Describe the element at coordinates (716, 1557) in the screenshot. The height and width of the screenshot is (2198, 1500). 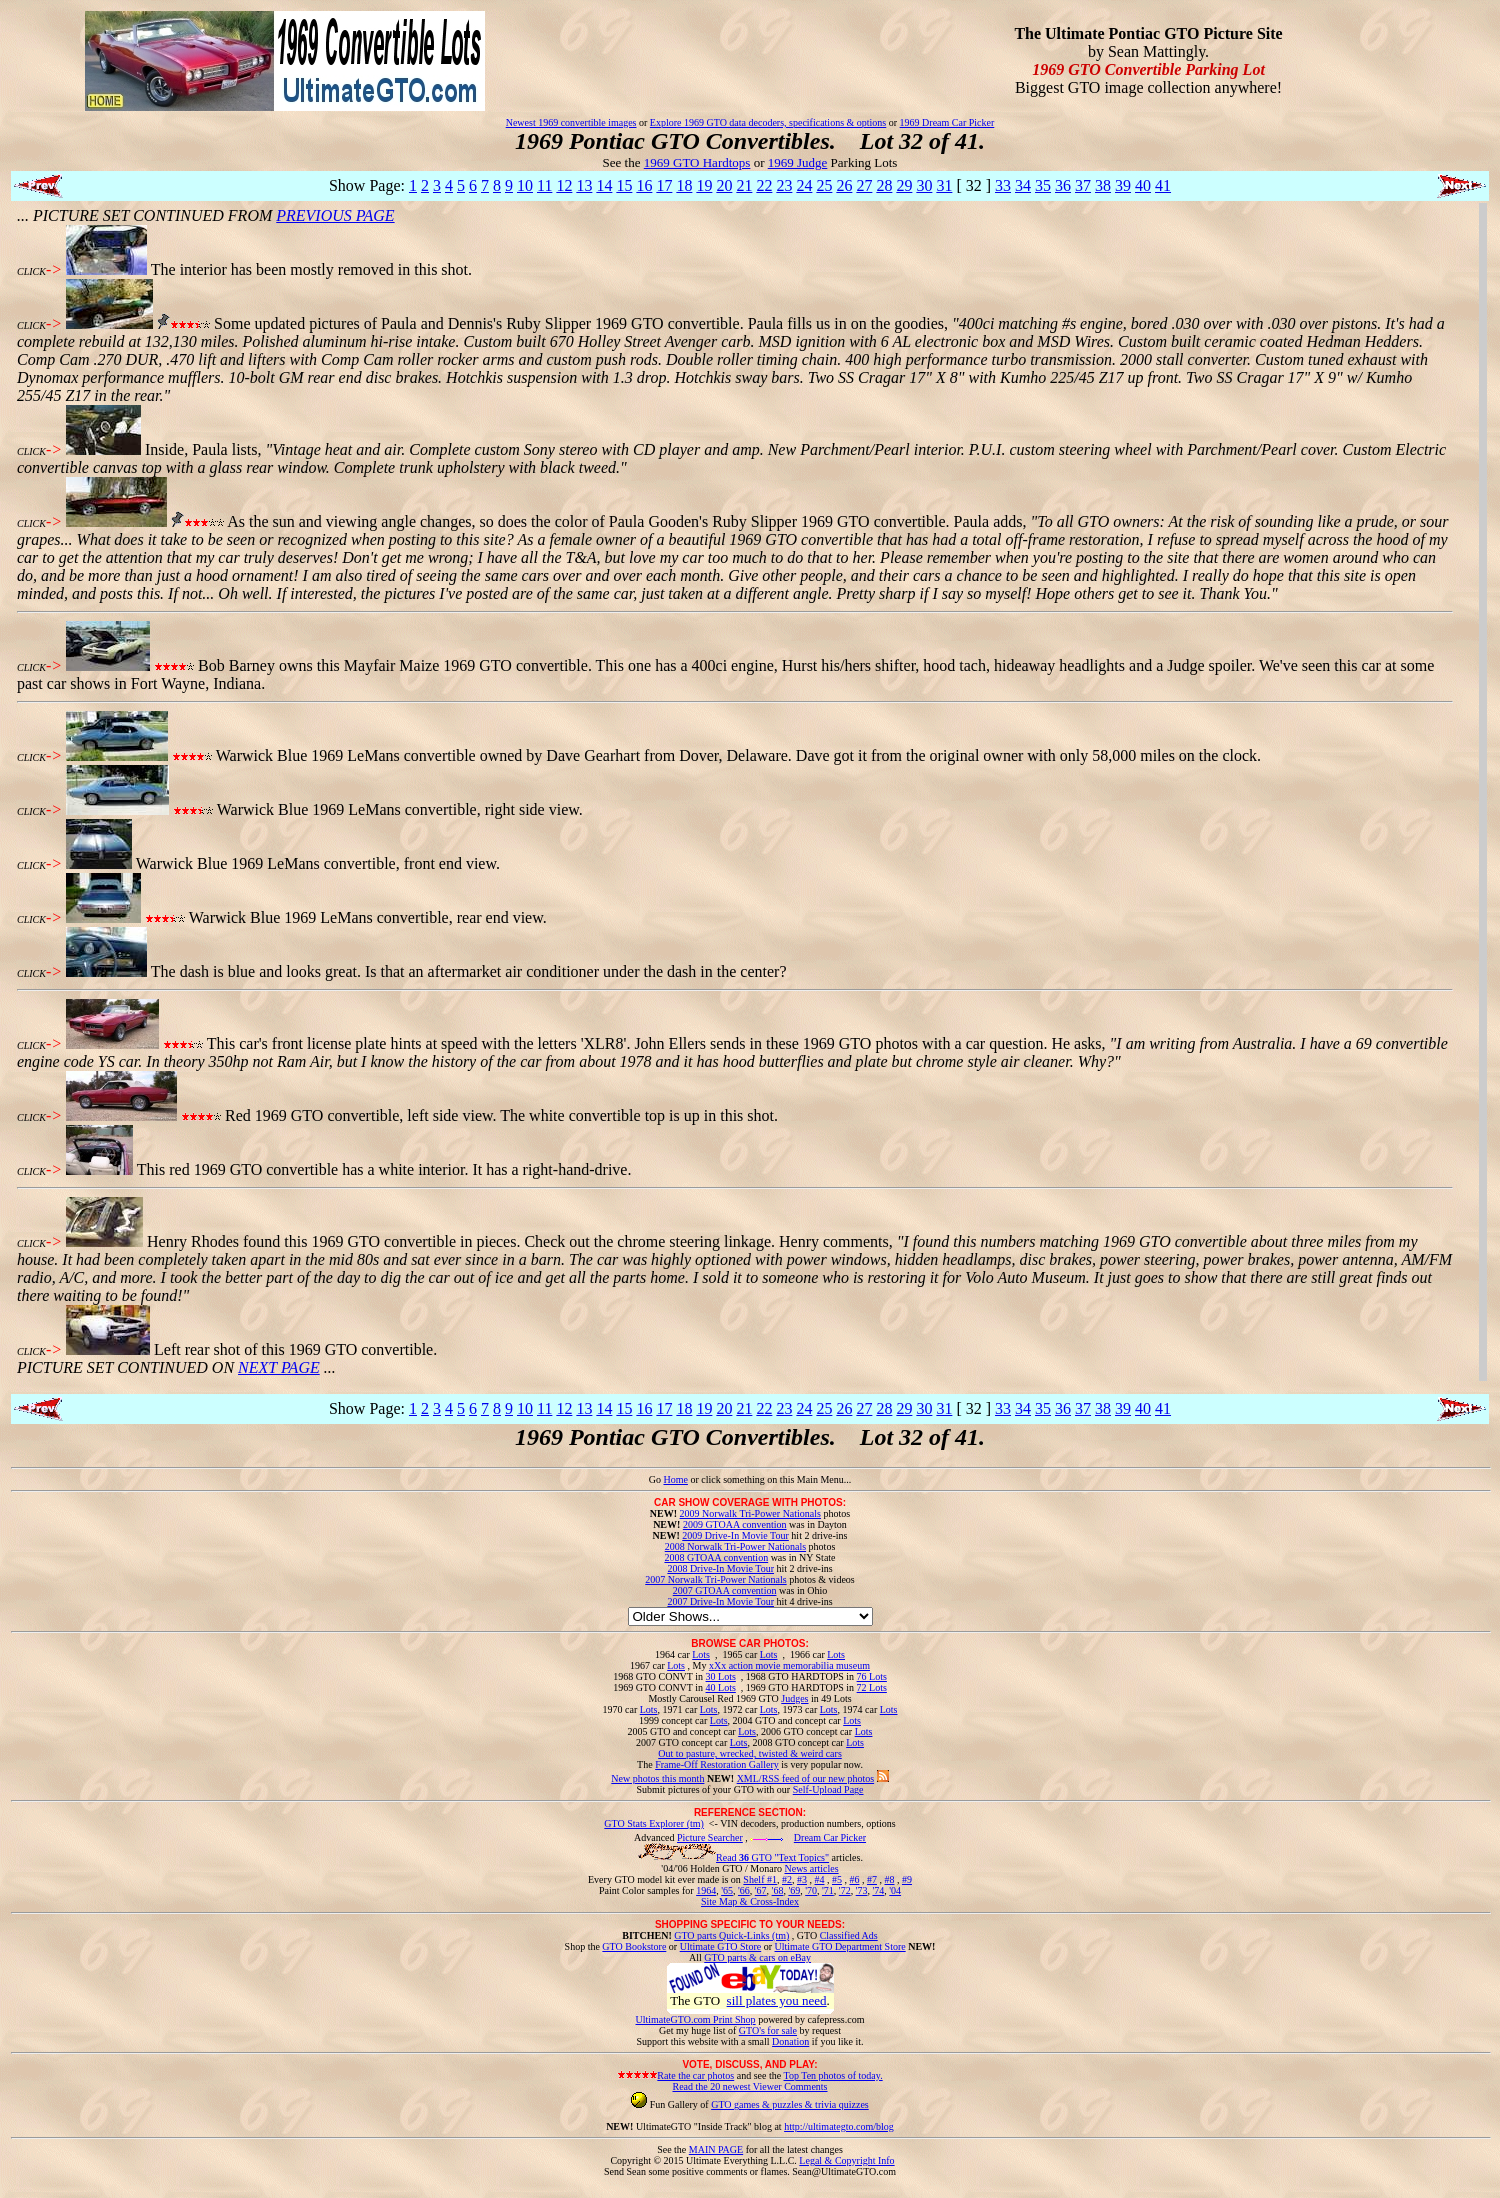
I see `2008 GTOAA convention` at that location.